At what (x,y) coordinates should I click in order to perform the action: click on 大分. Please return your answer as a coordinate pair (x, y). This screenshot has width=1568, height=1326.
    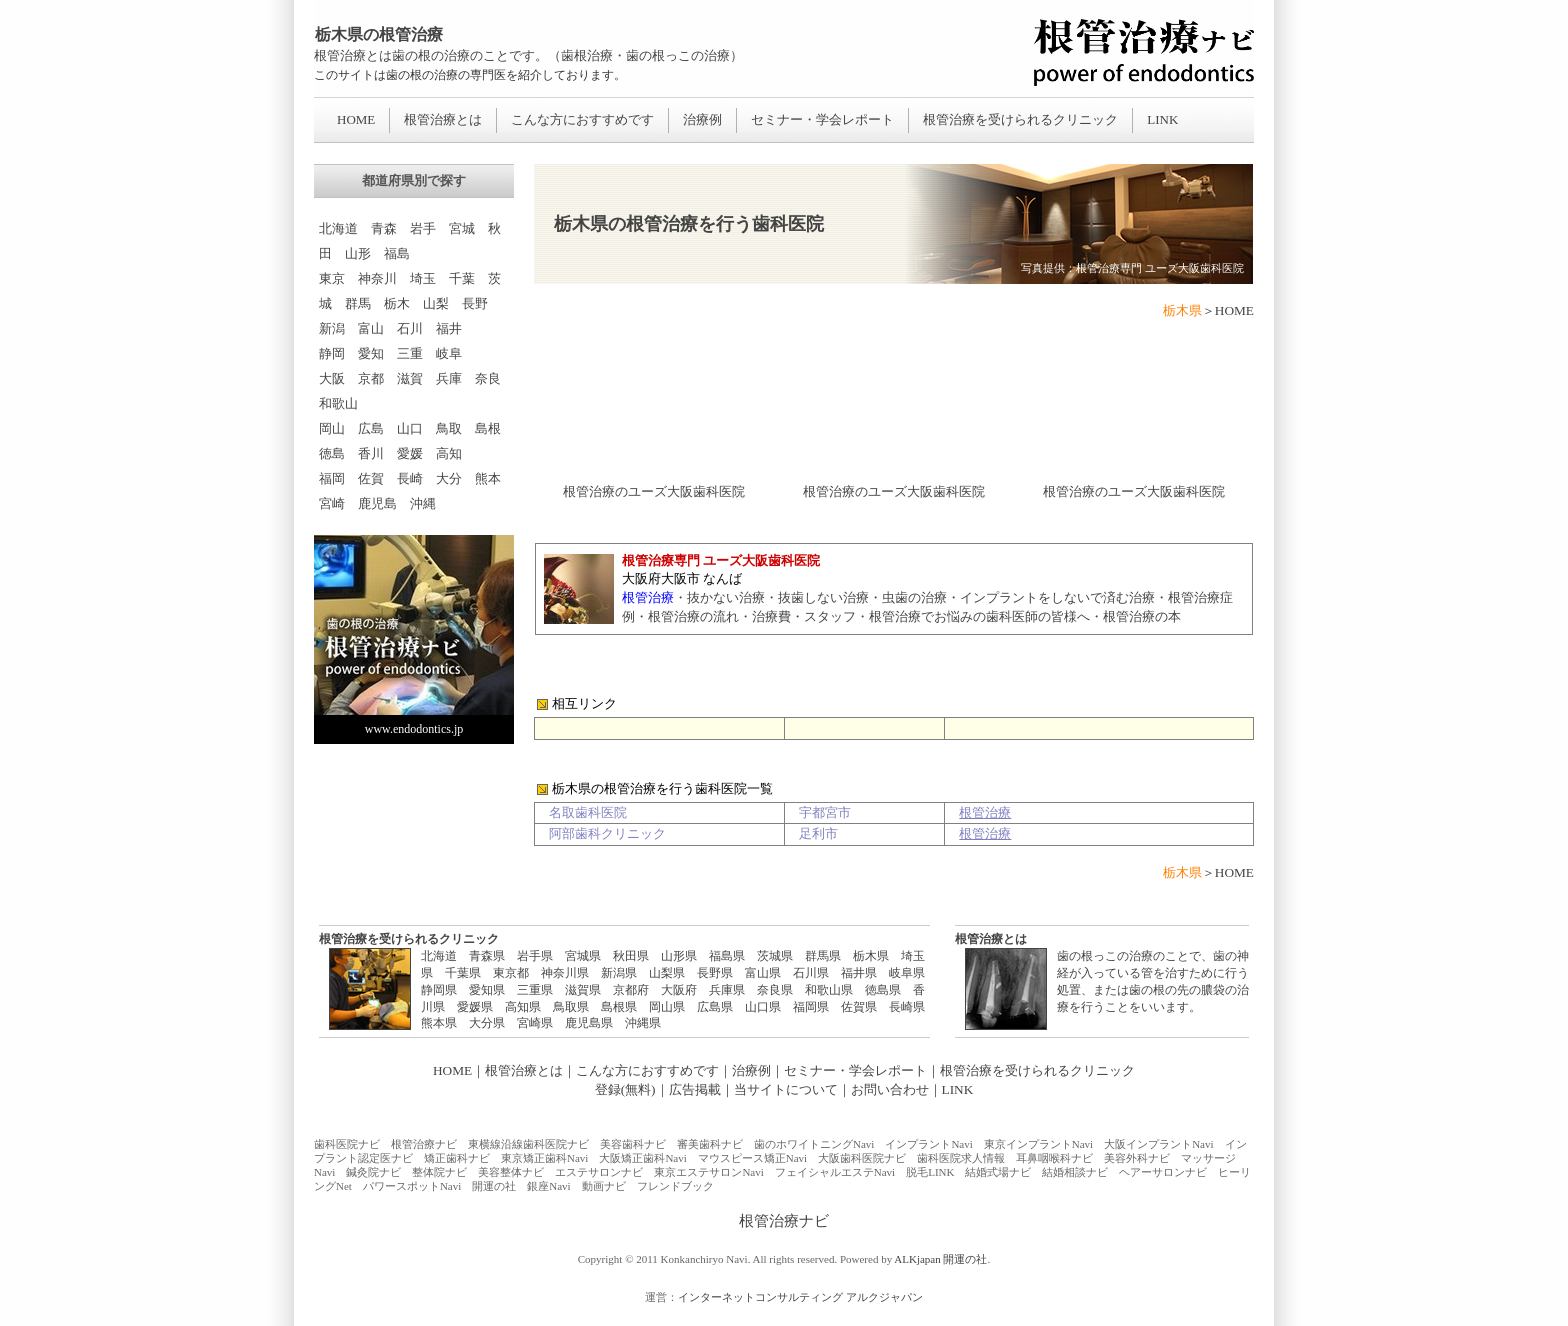
    Looking at the image, I should click on (449, 478).